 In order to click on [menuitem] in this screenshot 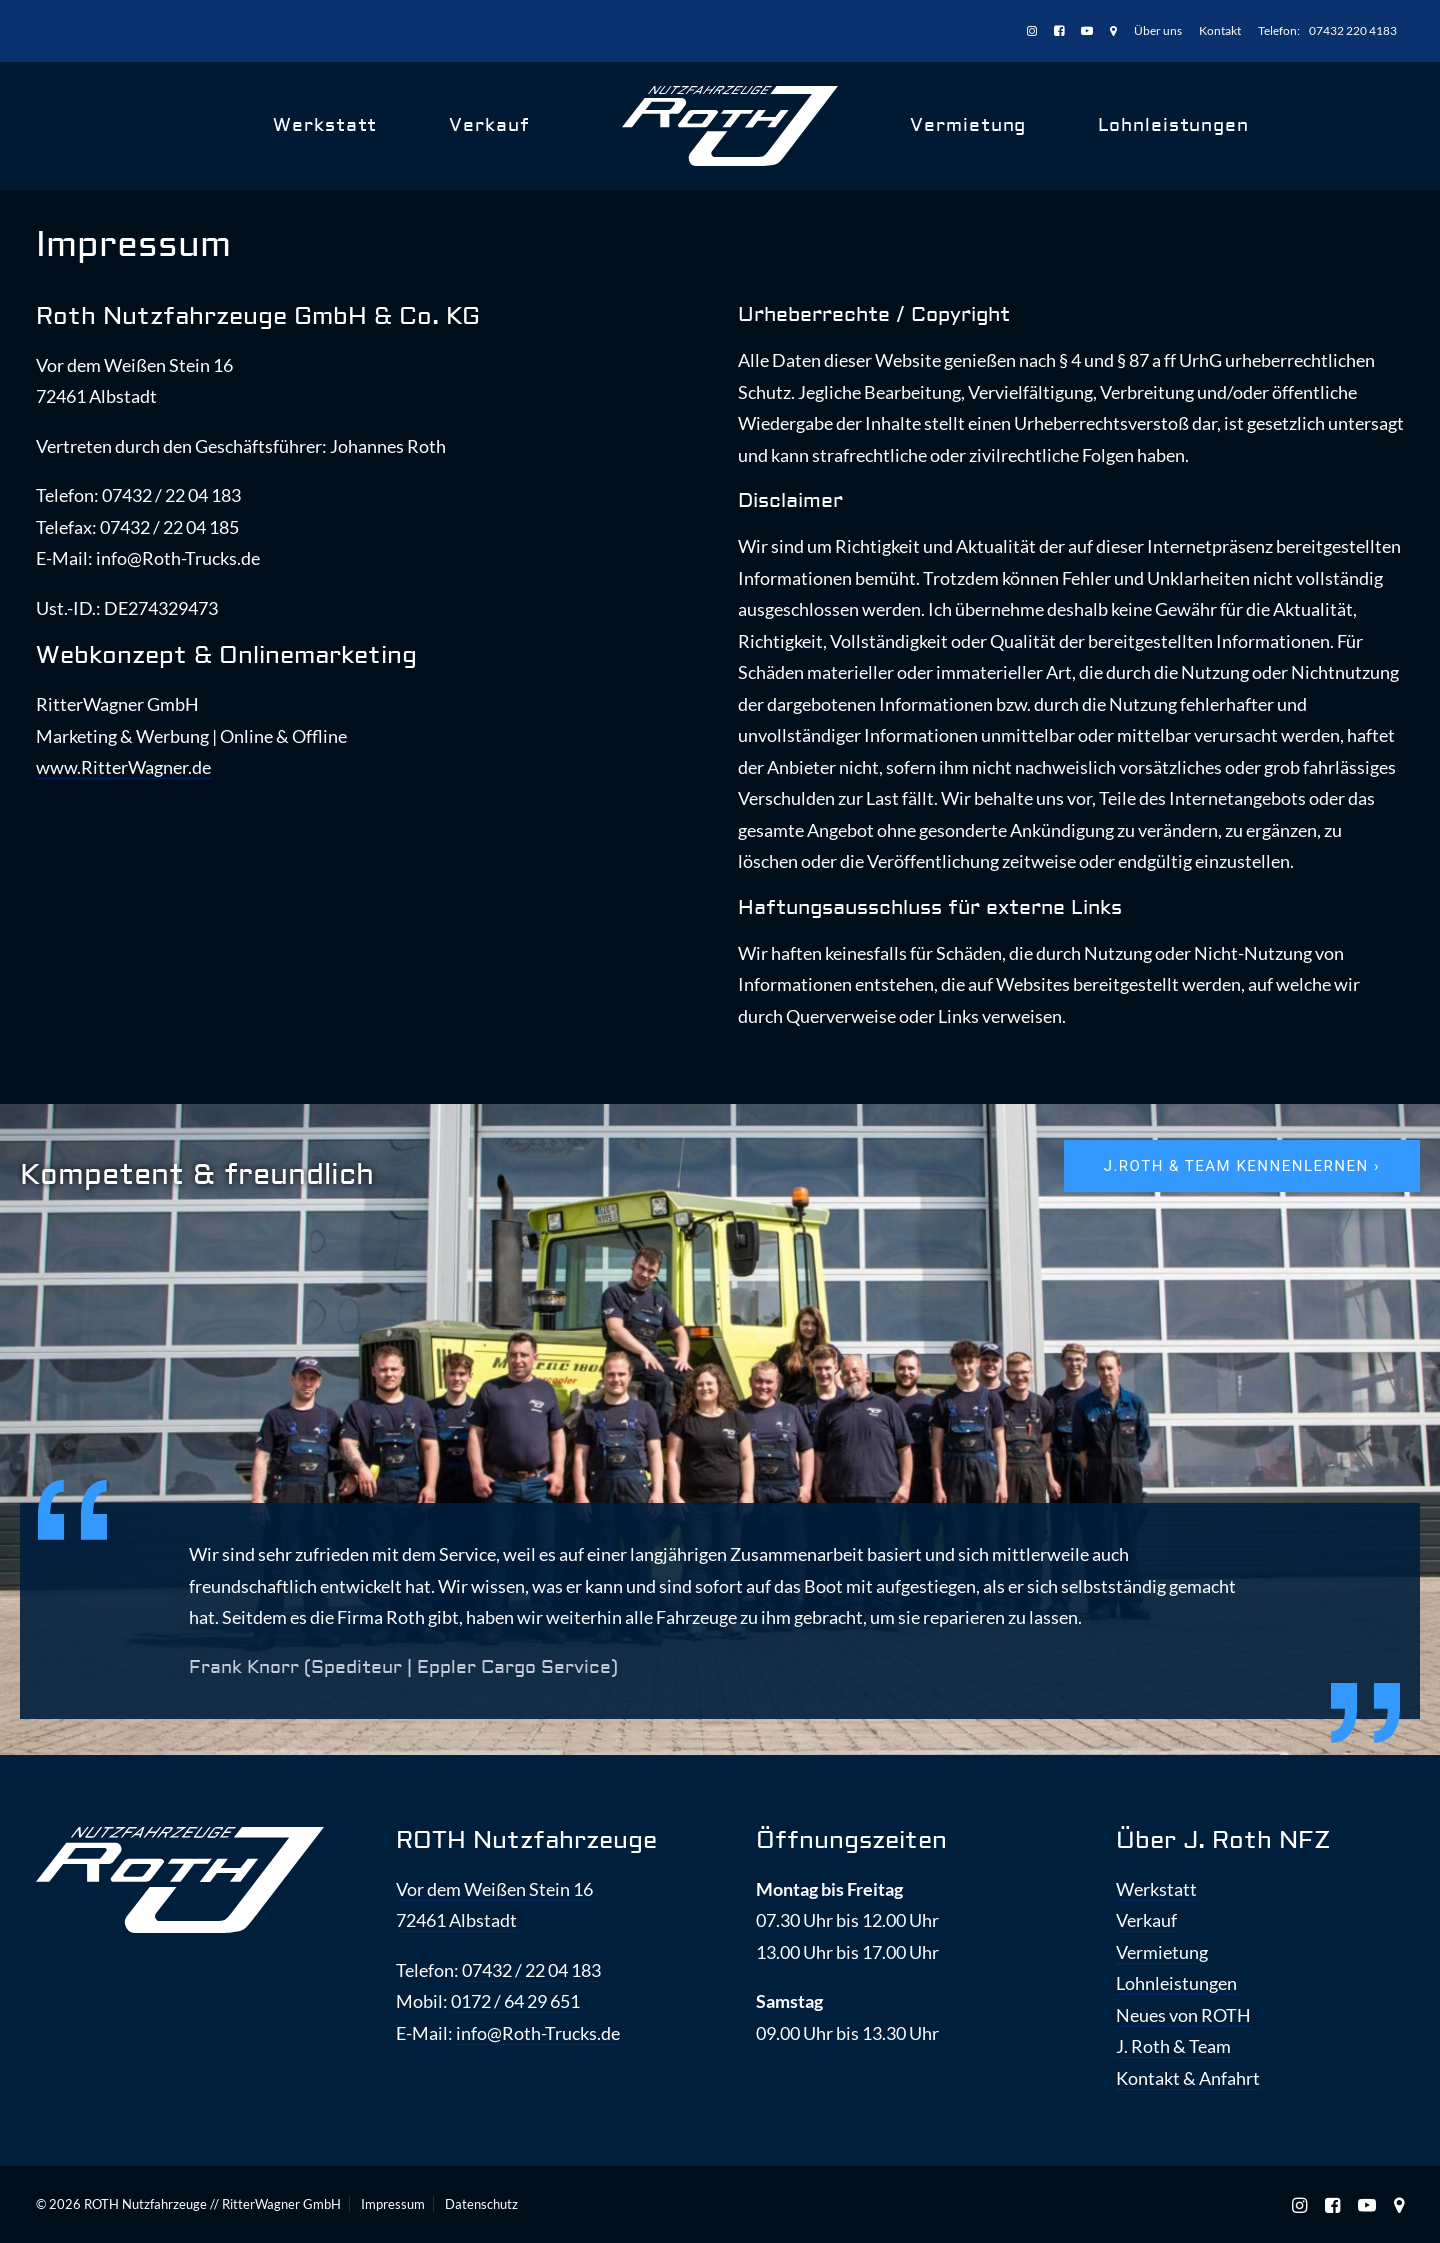, I will do `click(1035, 31)`.